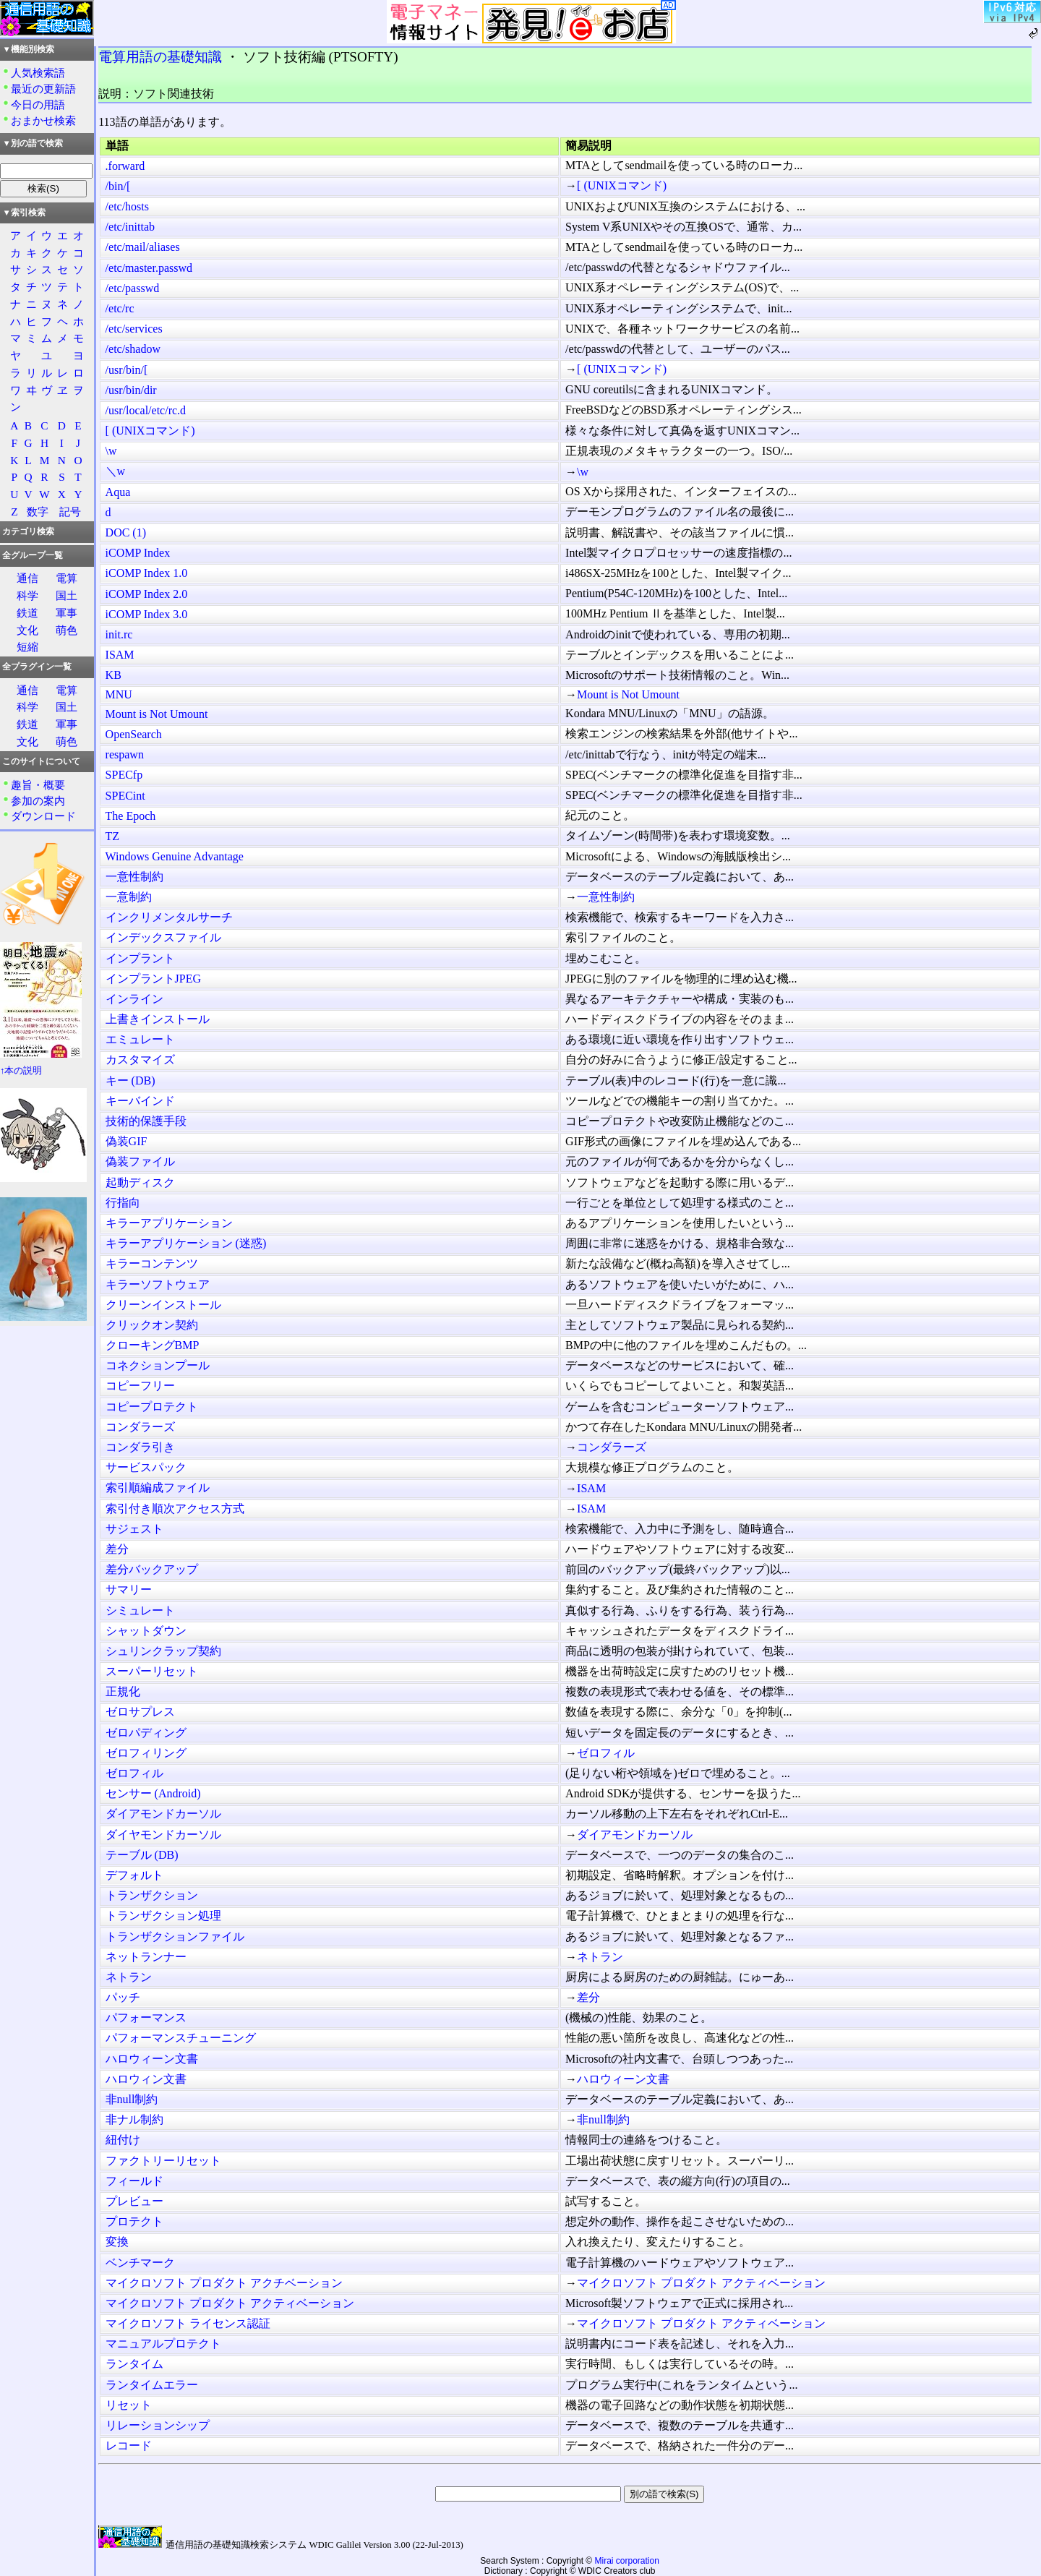 The width and height of the screenshot is (1041, 2576). I want to click on トランザクション処理, so click(163, 1915).